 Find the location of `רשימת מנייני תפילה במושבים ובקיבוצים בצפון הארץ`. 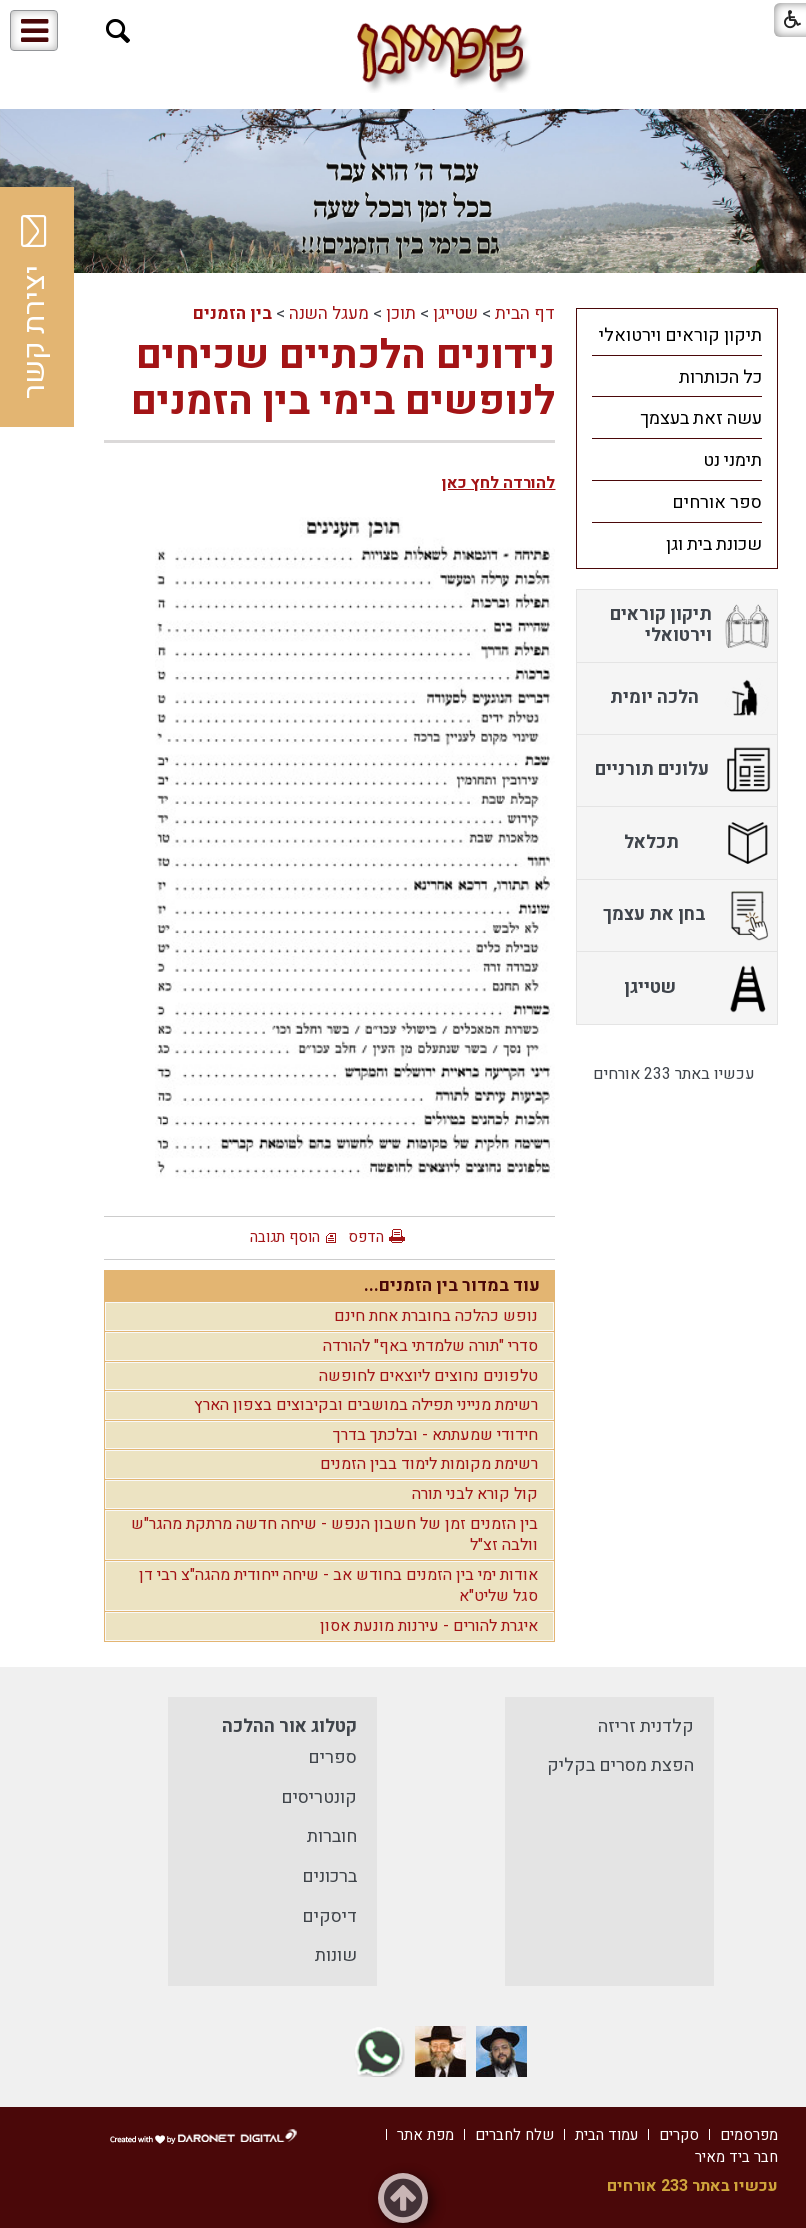

רשימת מנייני תפילה במושבים ובקיבוצים בצפון הארץ is located at coordinates (366, 1405).